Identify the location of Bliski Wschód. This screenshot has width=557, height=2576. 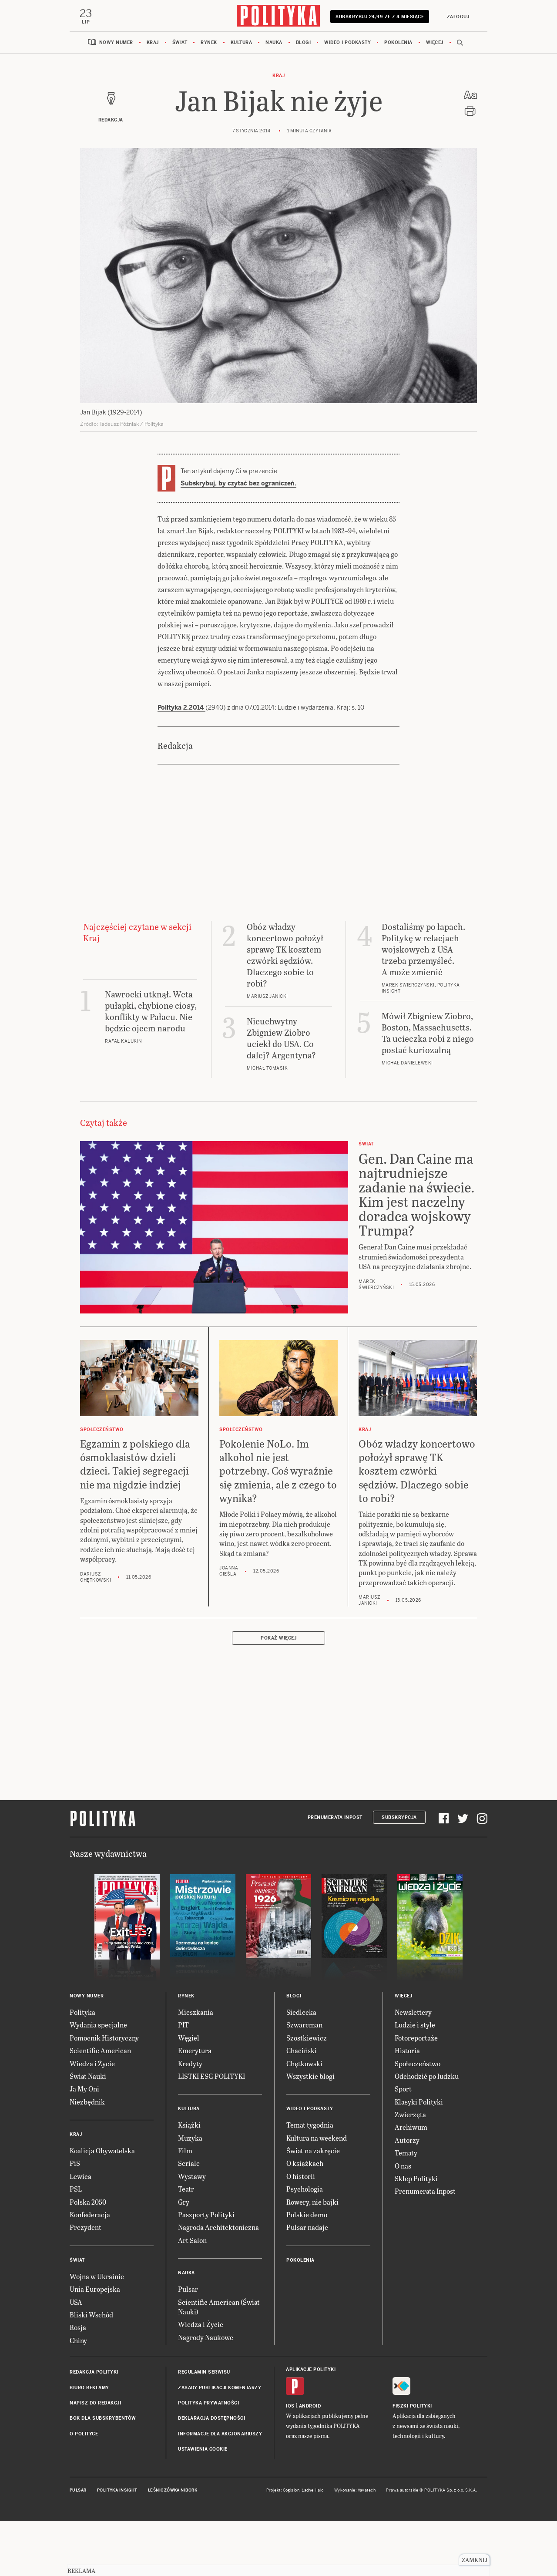
(91, 2317).